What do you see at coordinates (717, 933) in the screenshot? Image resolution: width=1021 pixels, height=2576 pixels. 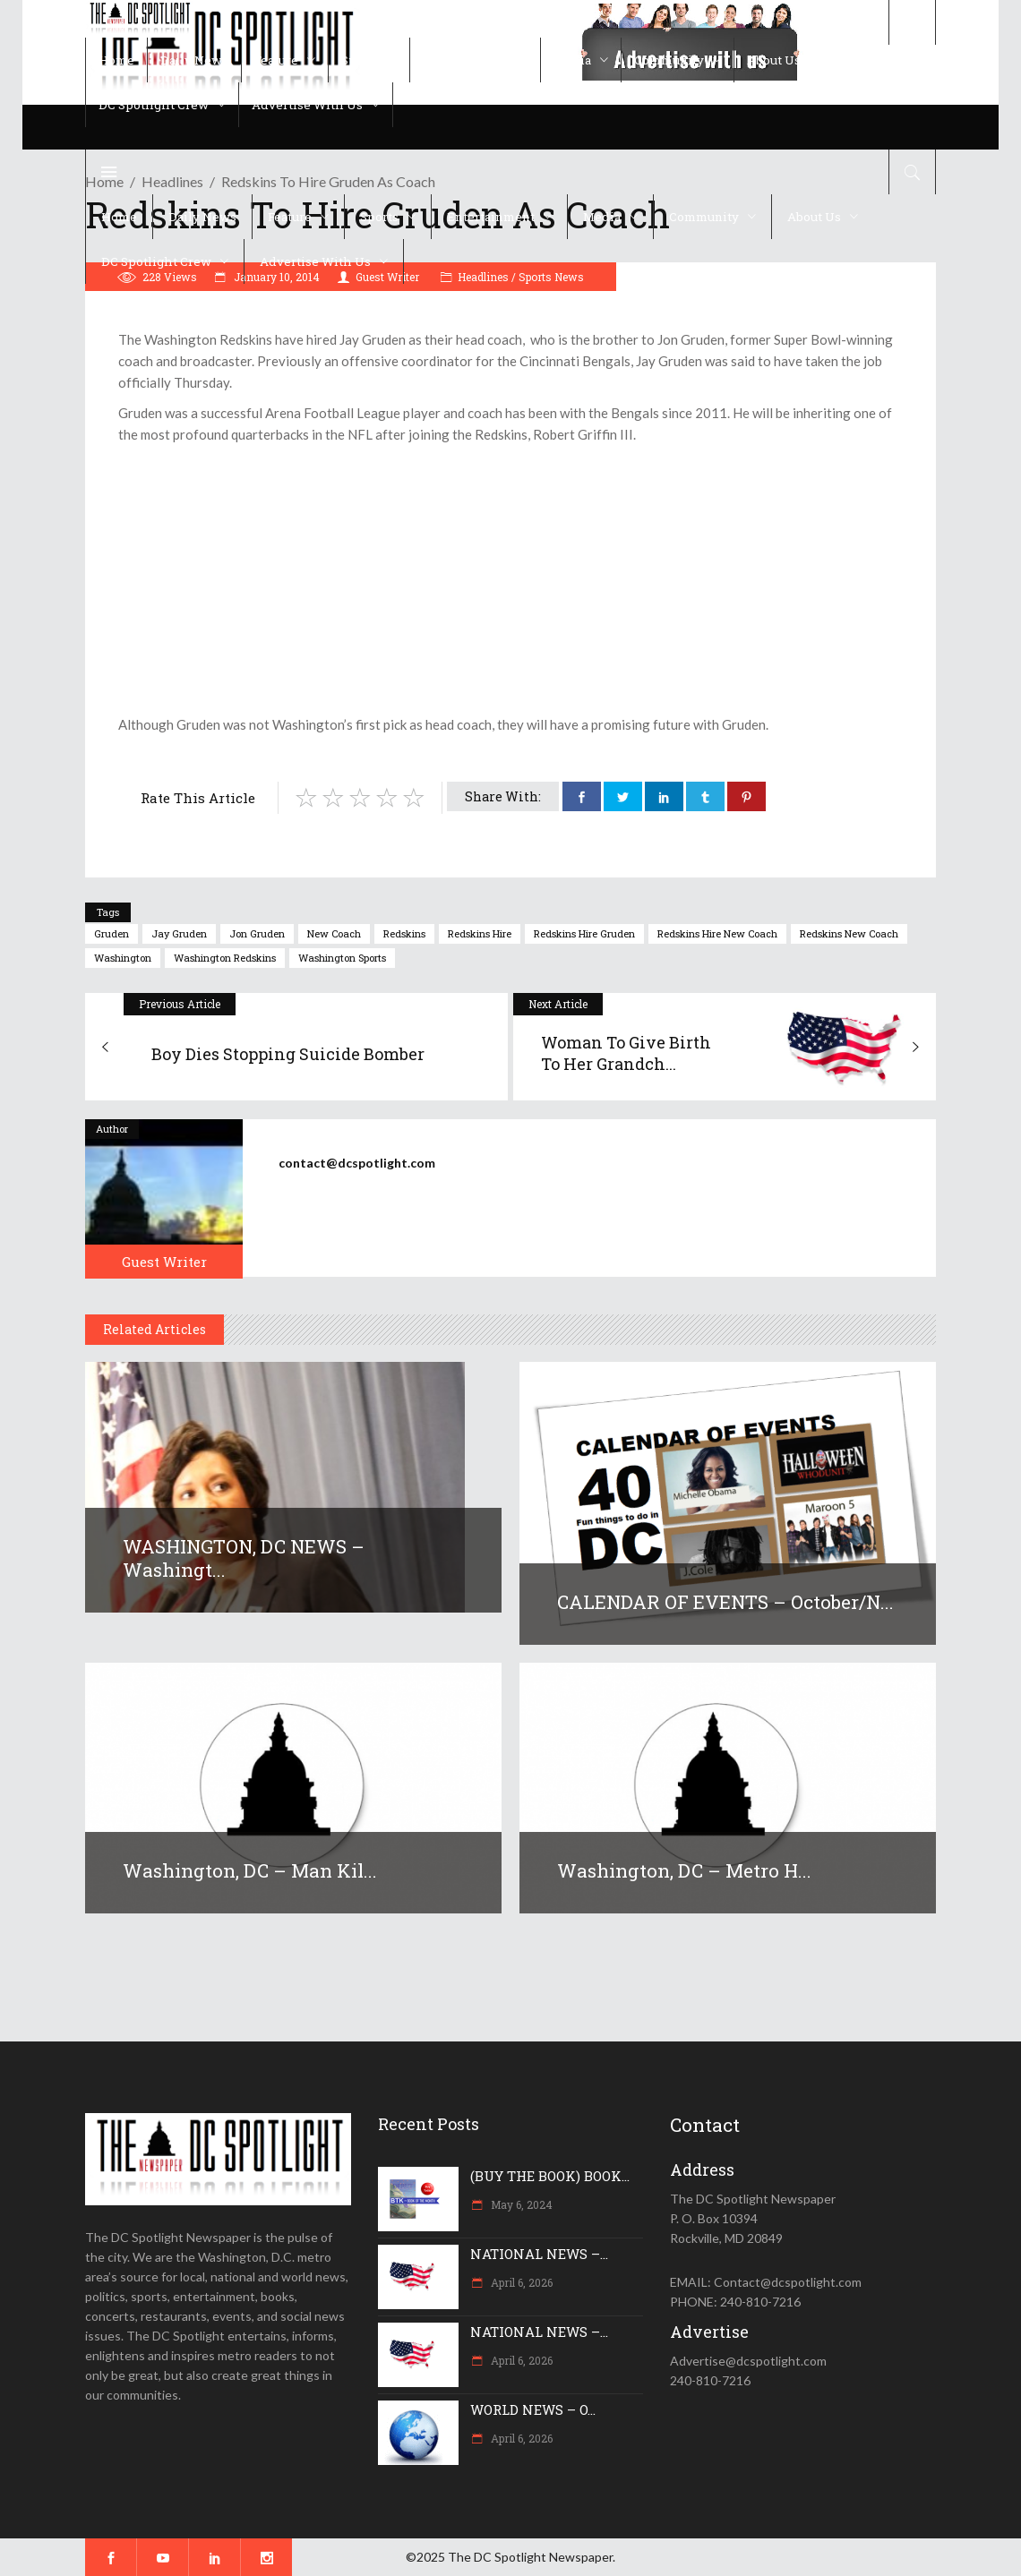 I see `Redskins hire new coach` at bounding box center [717, 933].